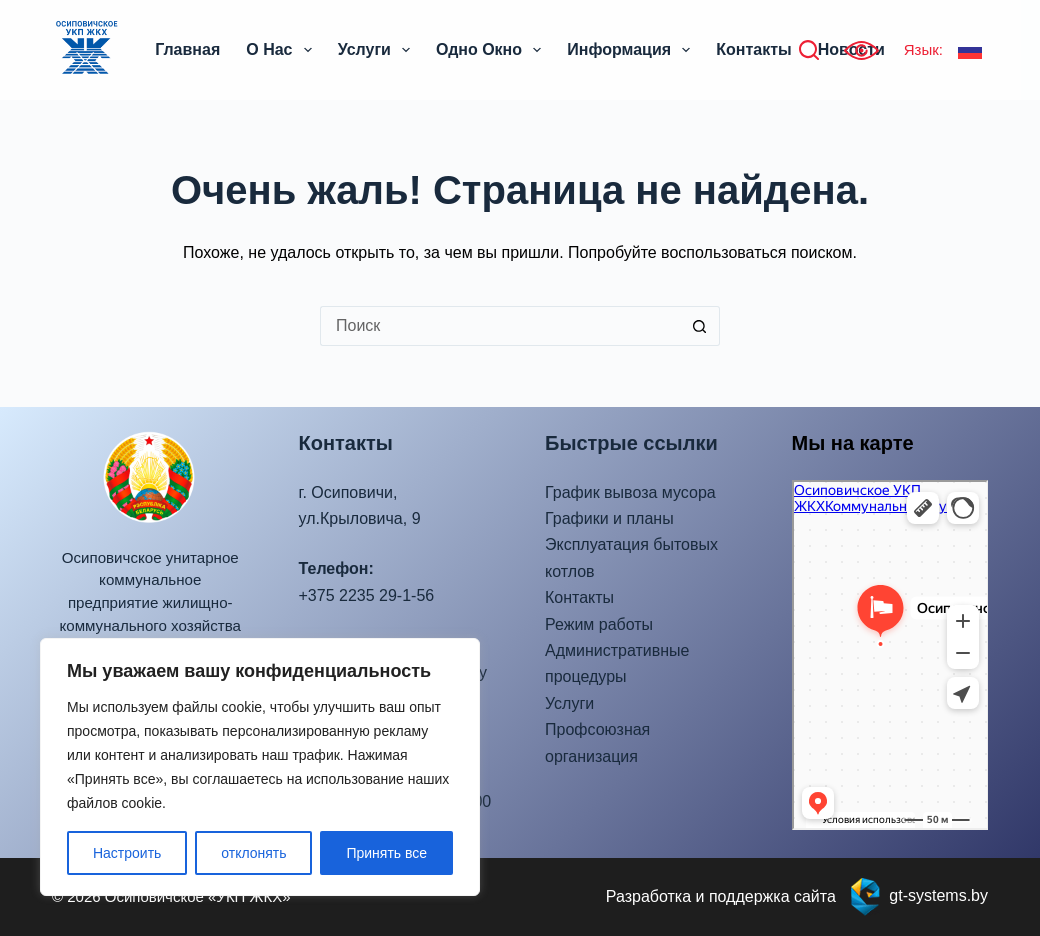 The image size is (1040, 936). Describe the element at coordinates (260, 767) in the screenshot. I see `[region]` at that location.